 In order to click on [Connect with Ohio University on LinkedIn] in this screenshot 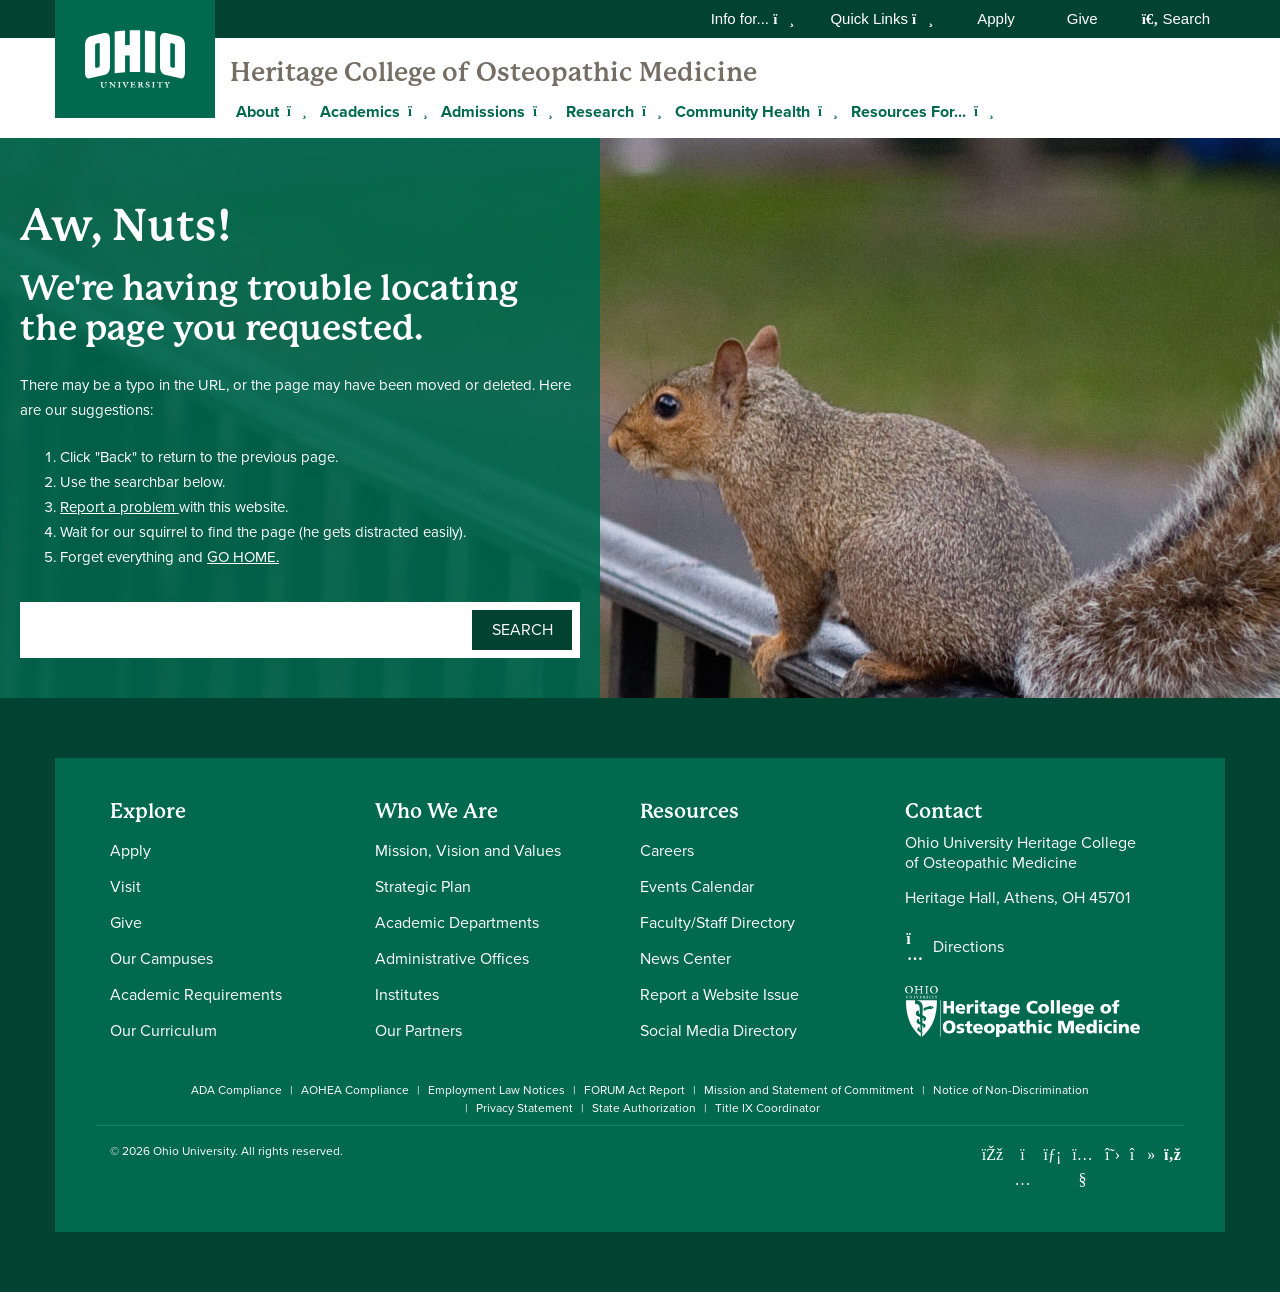, I will do `click(1052, 1154)`.